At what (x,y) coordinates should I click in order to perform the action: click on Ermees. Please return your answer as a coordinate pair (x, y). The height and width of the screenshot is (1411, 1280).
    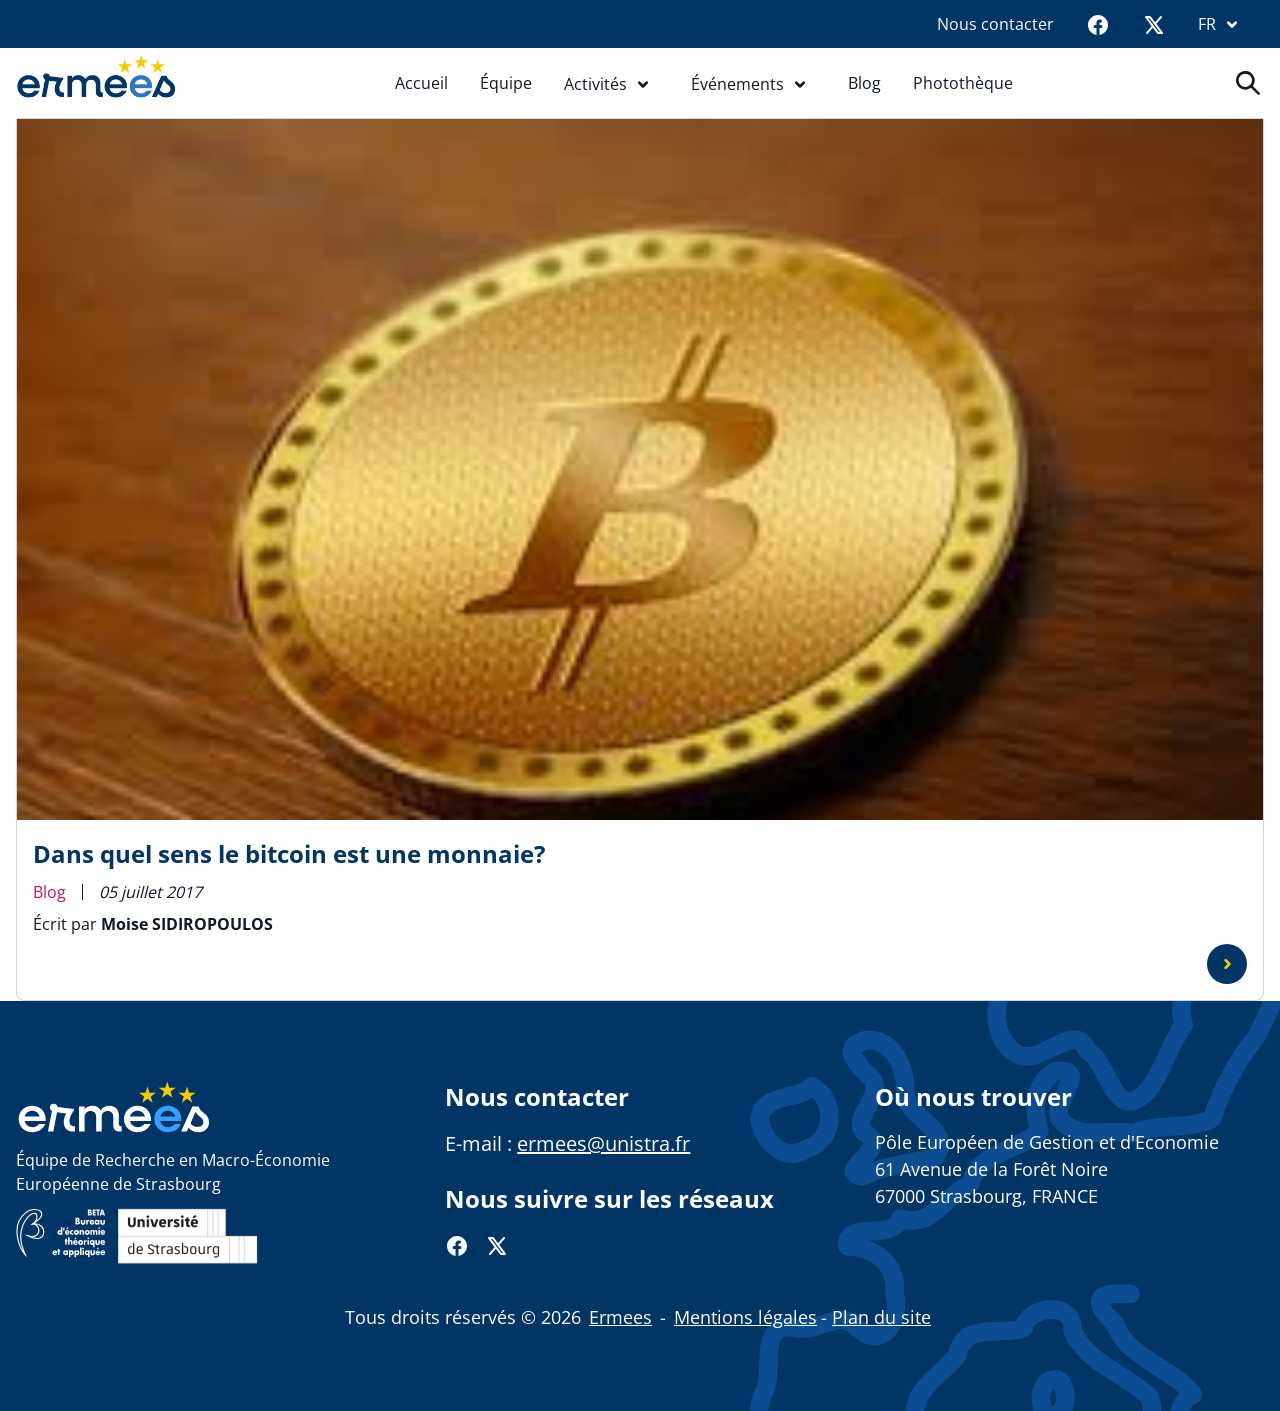
    Looking at the image, I should click on (620, 1317).